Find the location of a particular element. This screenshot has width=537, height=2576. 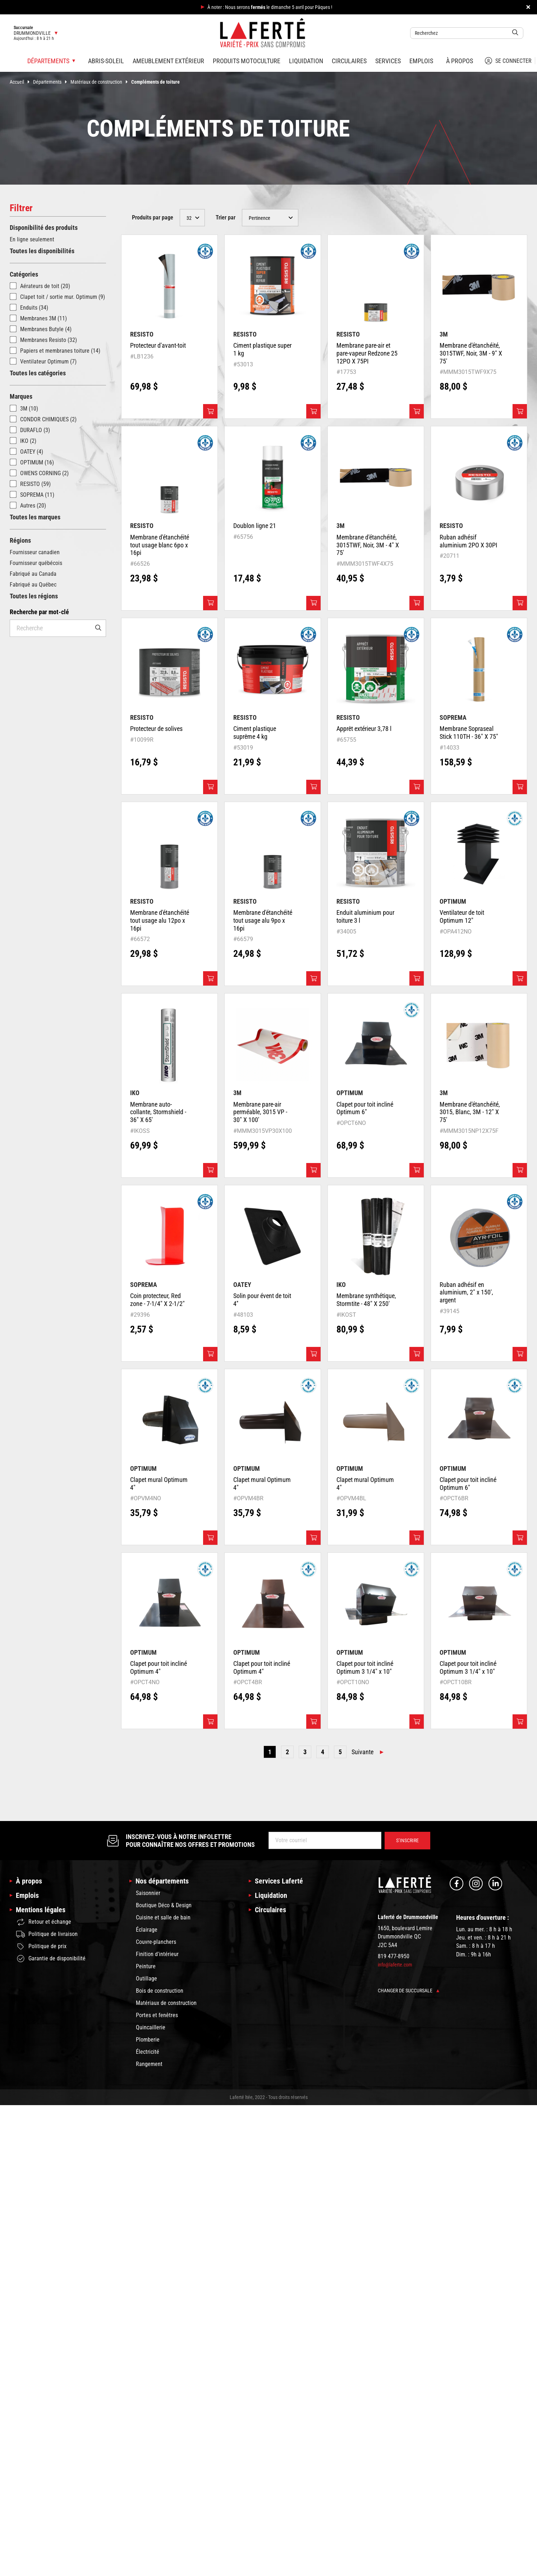

Se connecter is located at coordinates (508, 60).